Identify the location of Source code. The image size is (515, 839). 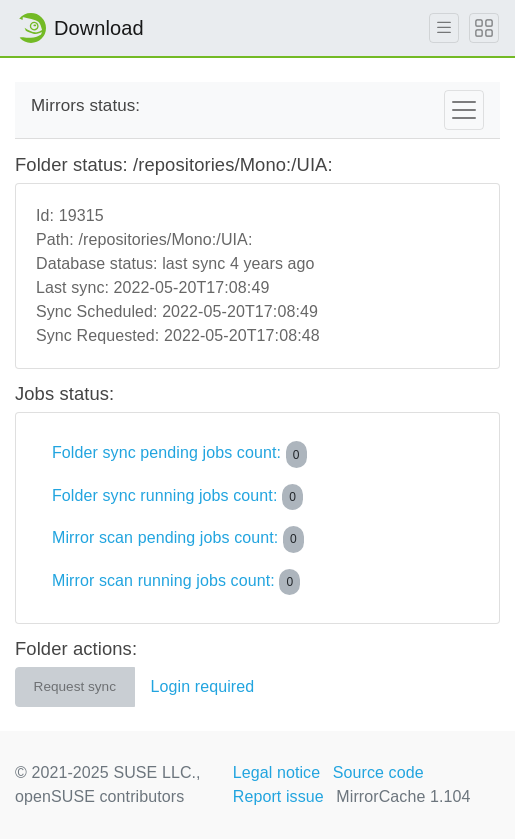
(378, 772).